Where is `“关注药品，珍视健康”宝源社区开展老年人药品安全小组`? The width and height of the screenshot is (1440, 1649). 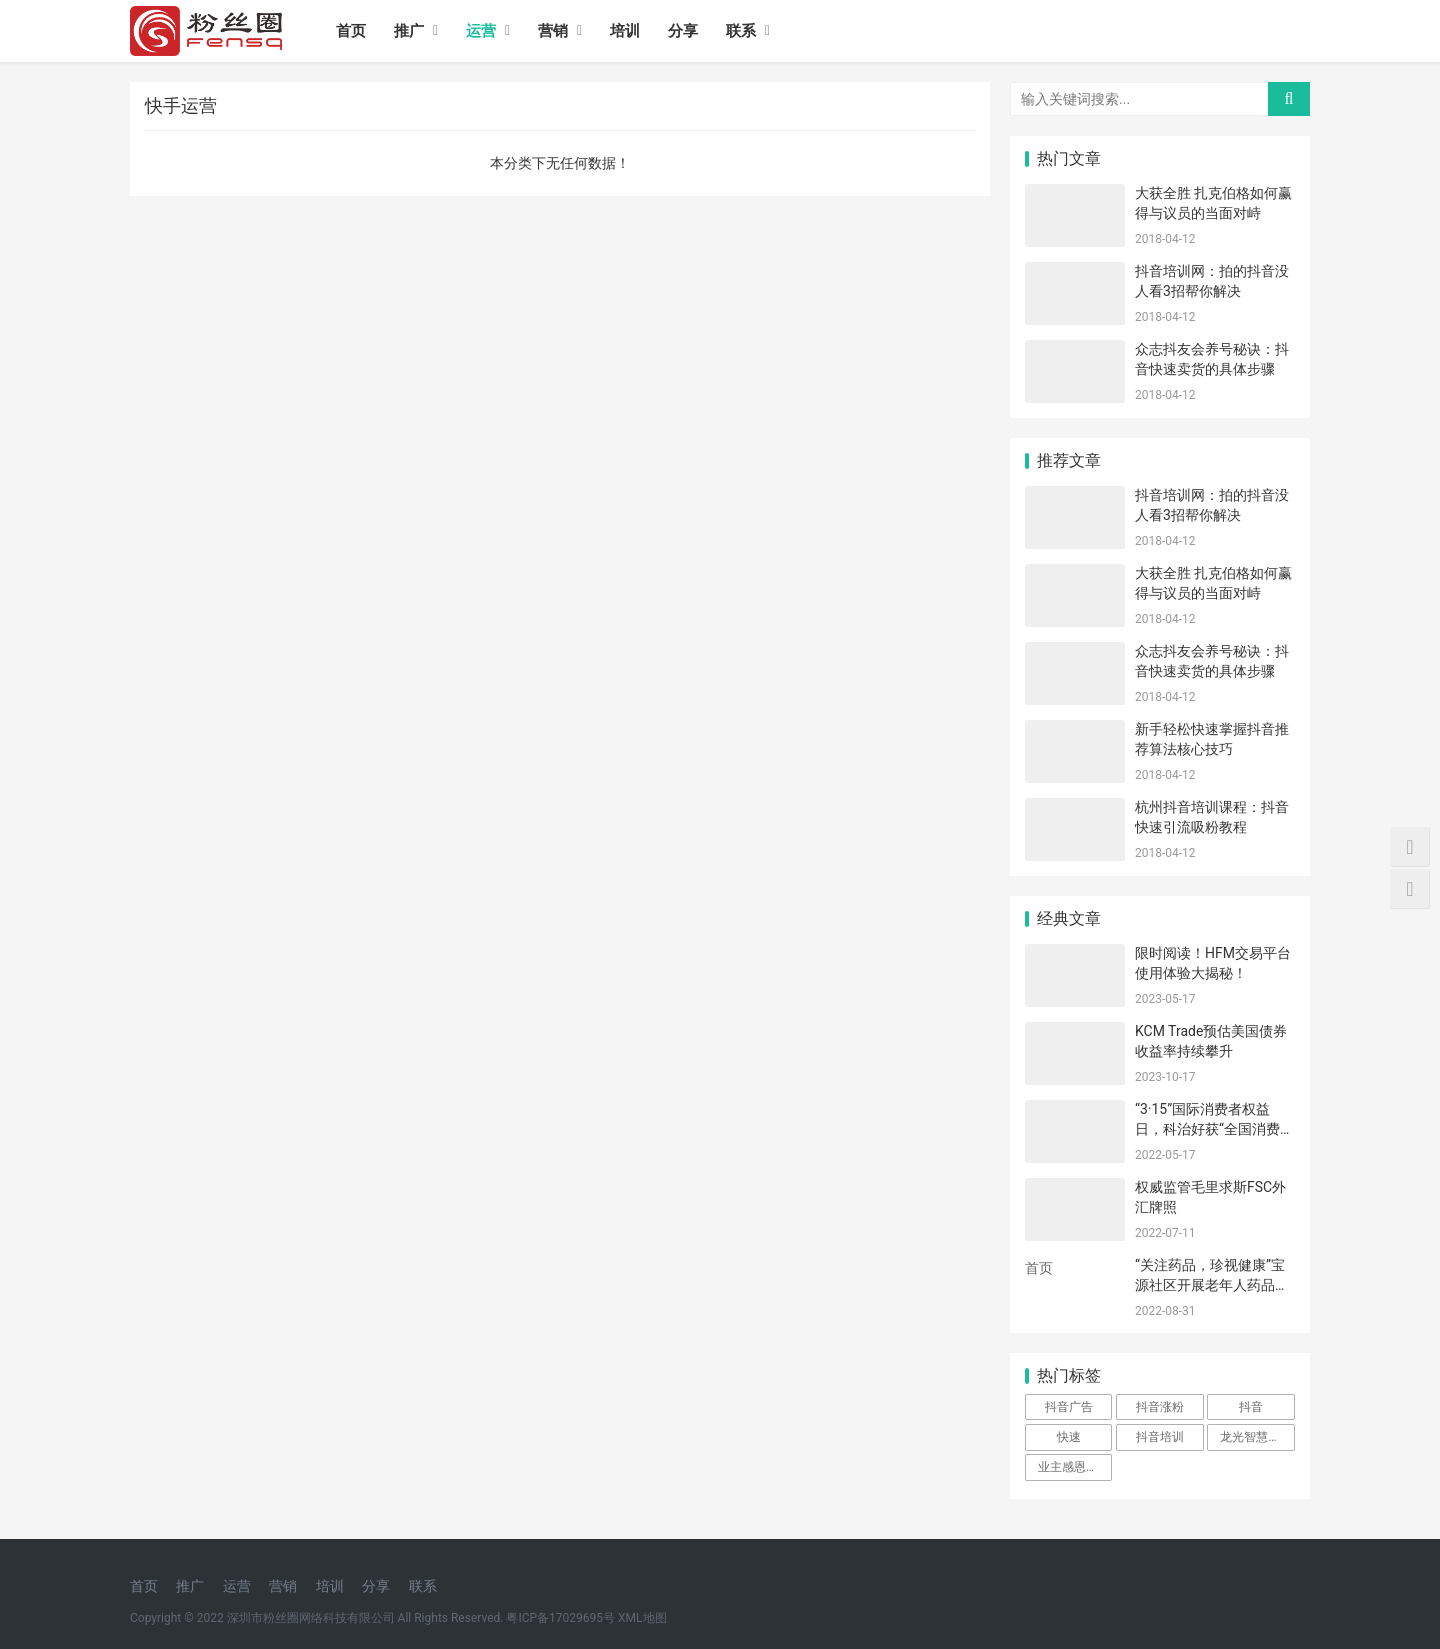 “关注药品，珍视健康”宝源社区开展老年人药品安全小组 is located at coordinates (1212, 1284).